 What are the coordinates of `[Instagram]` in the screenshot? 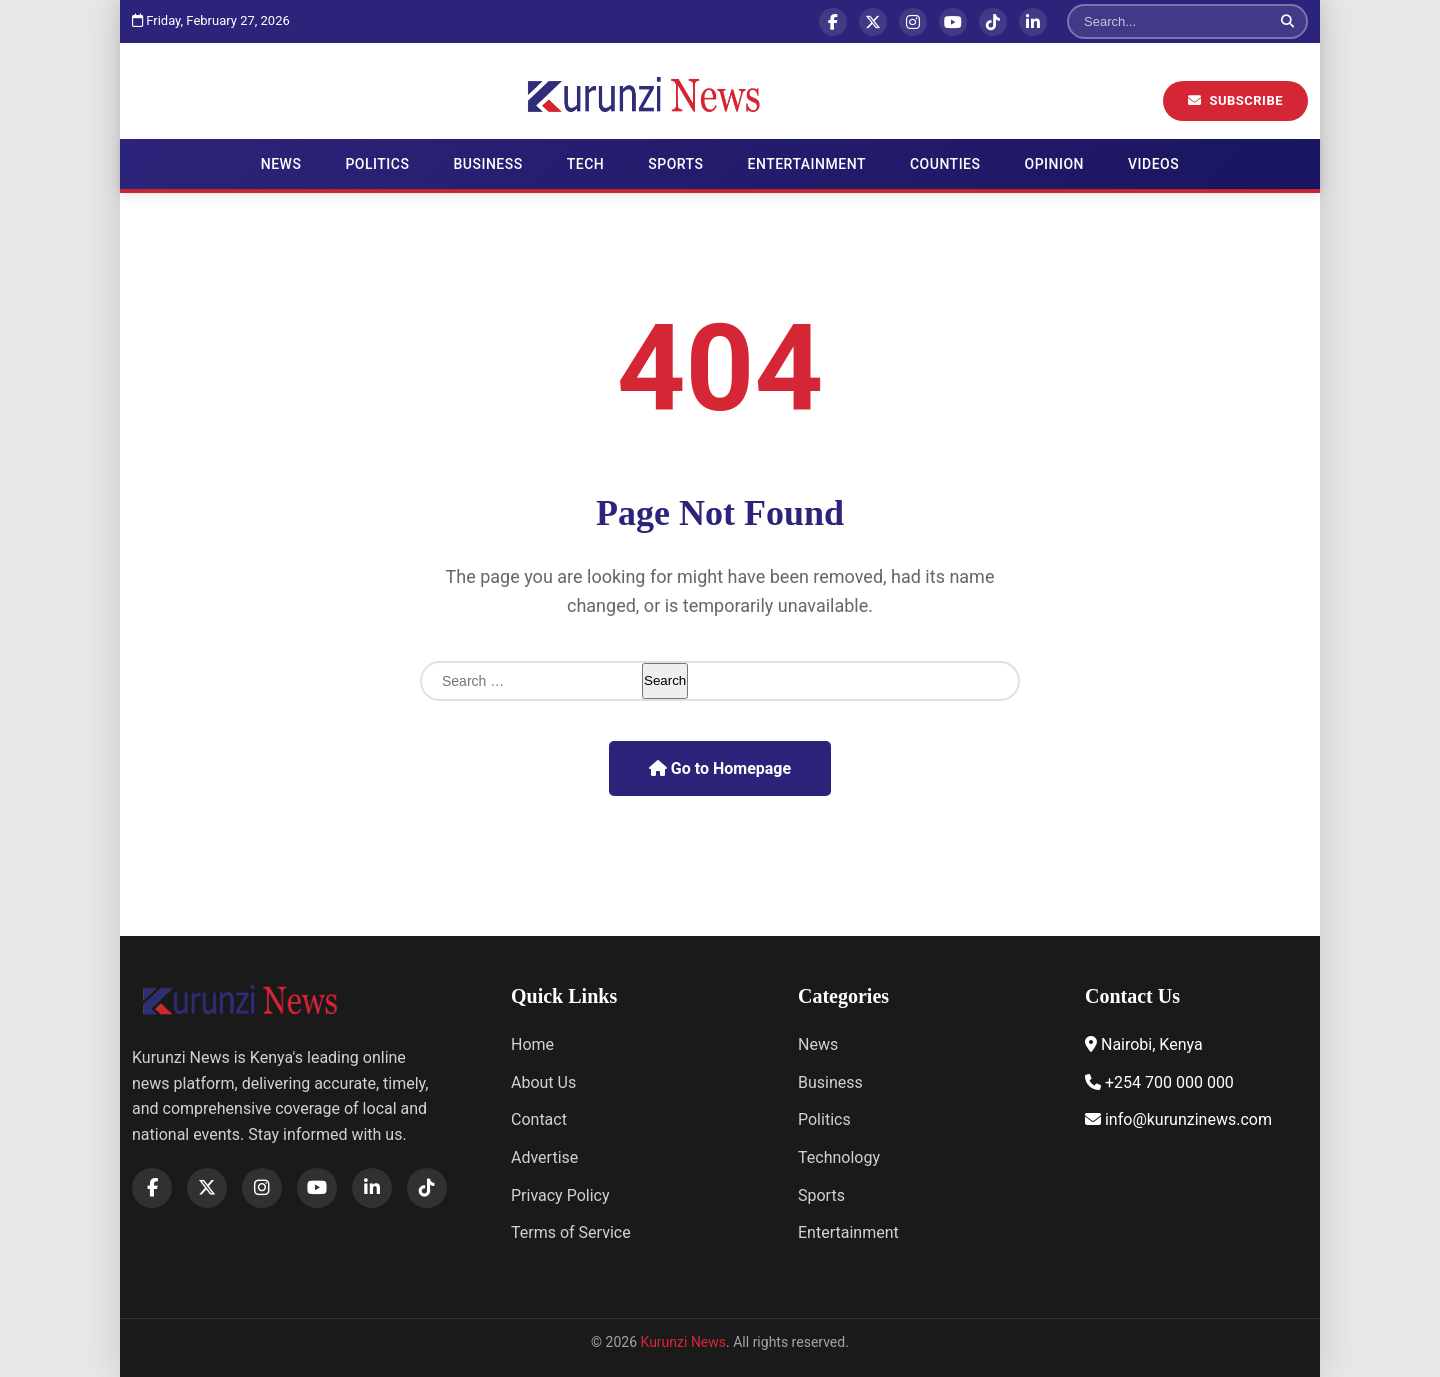 It's located at (913, 22).